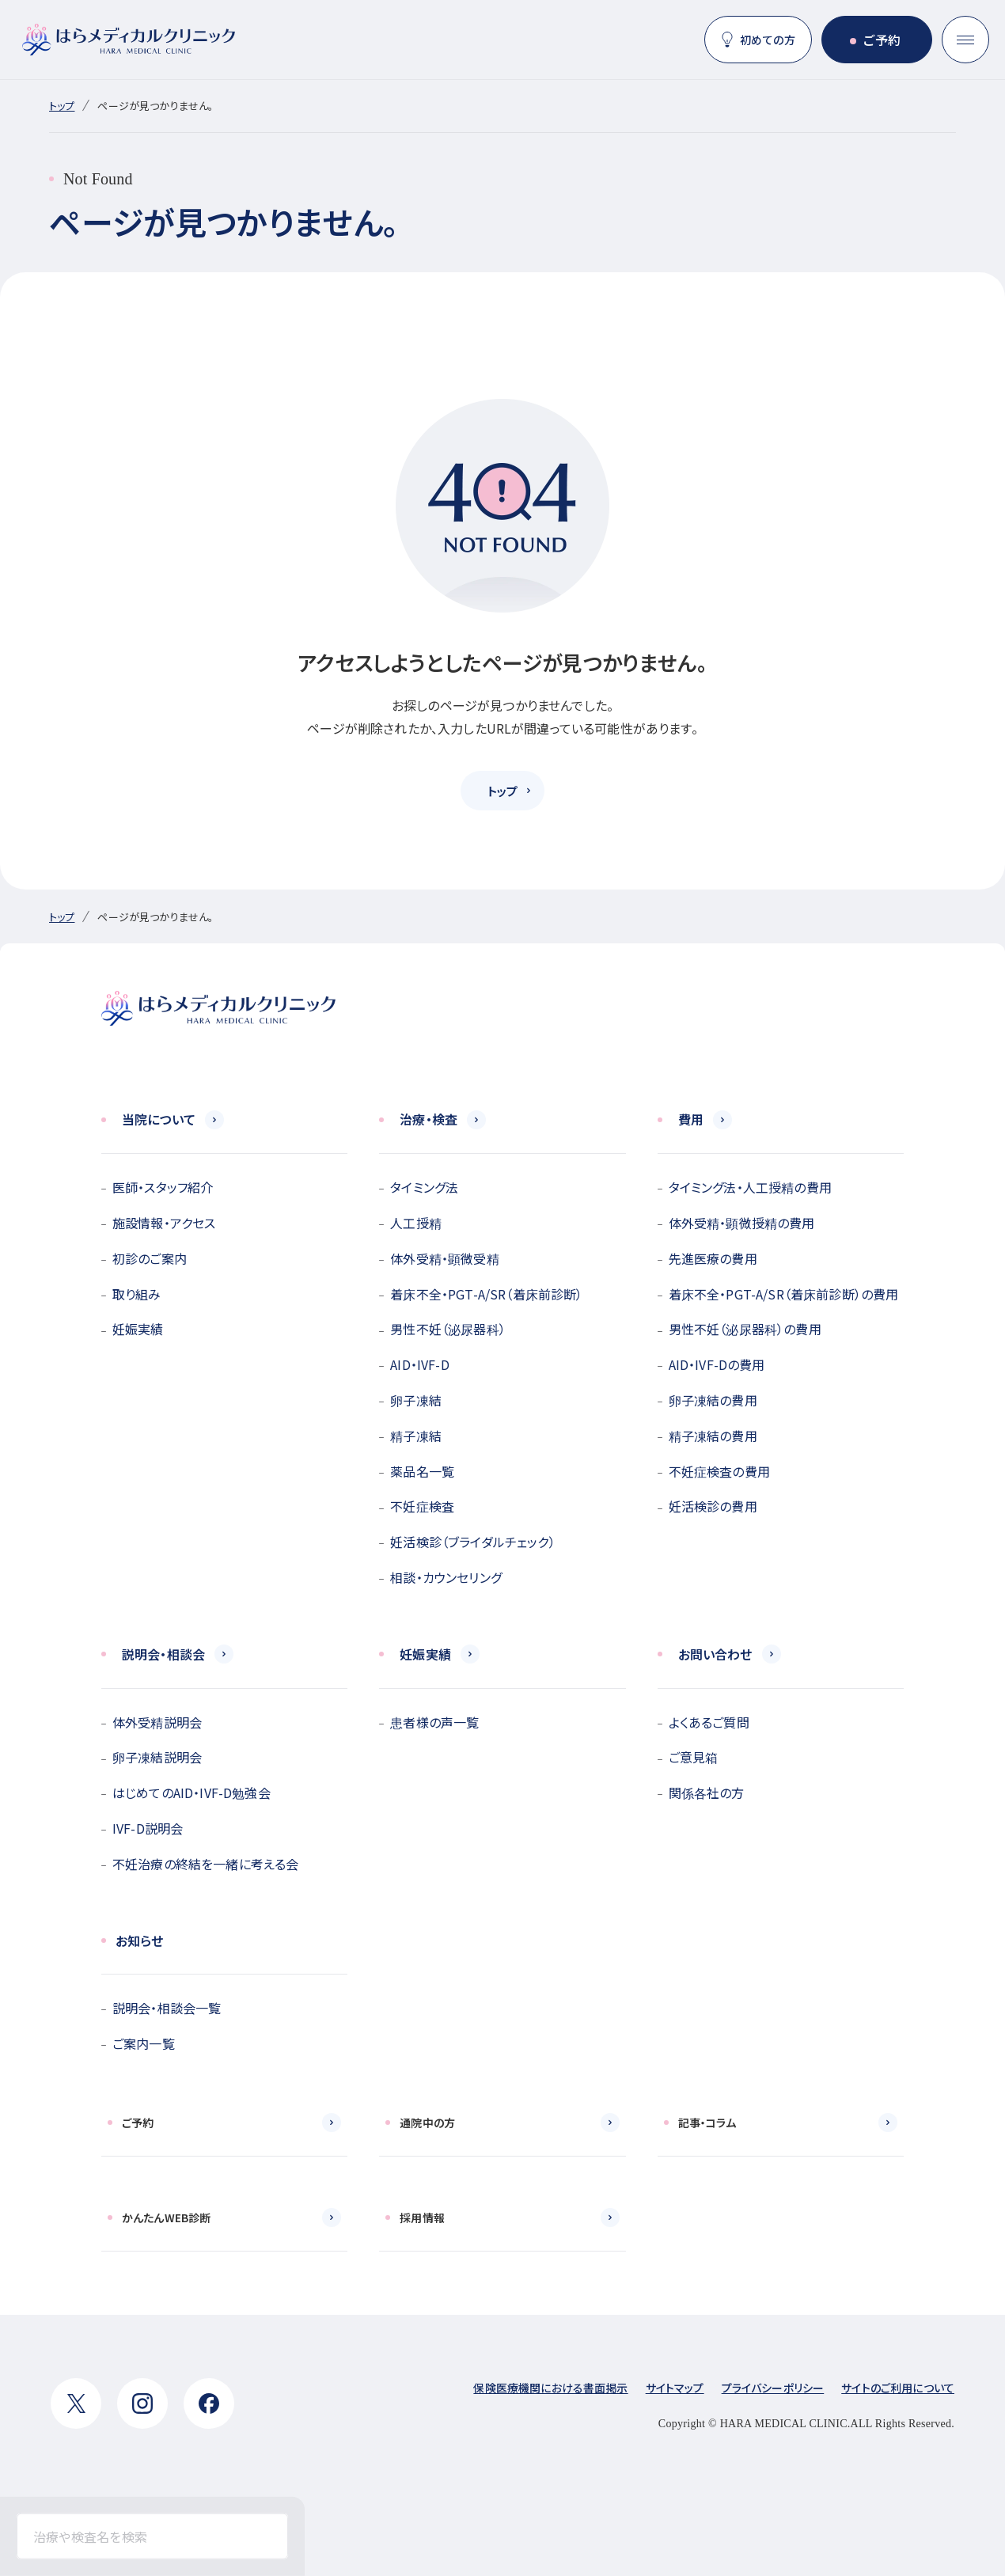 This screenshot has height=2576, width=1005. I want to click on サイトのご利用について, so click(897, 2388).